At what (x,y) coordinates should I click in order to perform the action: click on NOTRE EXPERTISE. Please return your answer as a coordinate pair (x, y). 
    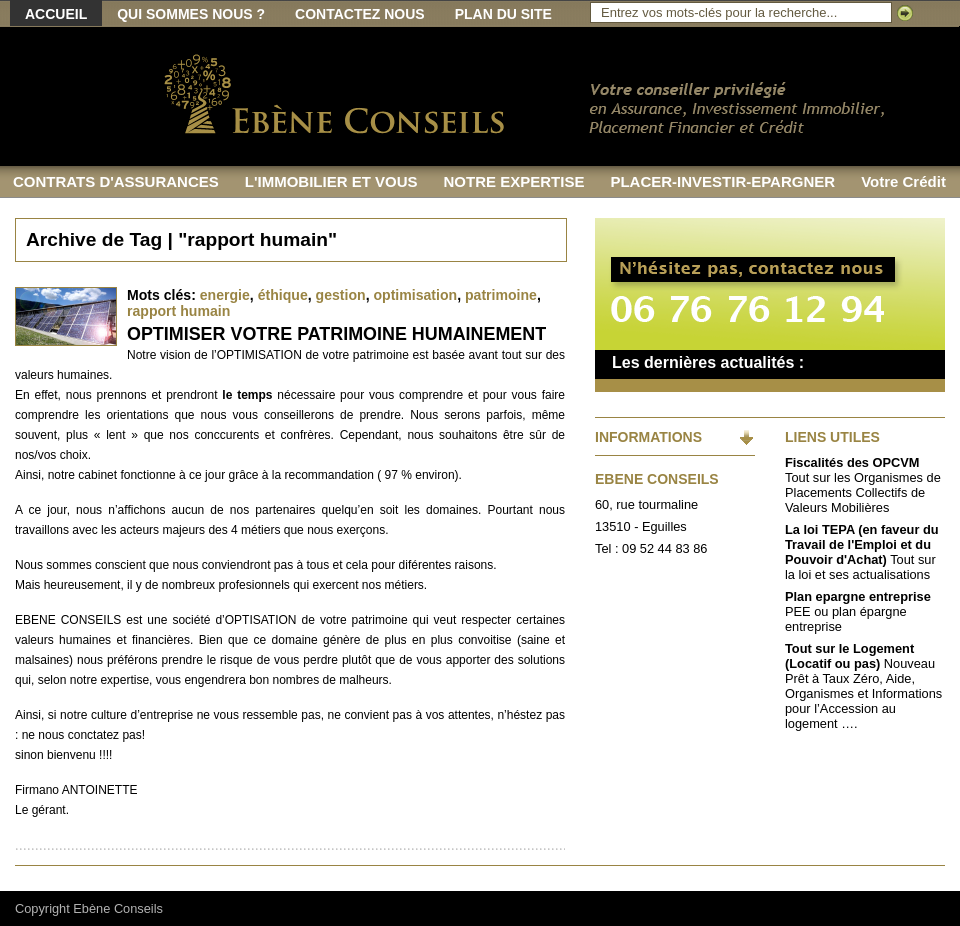
    Looking at the image, I should click on (514, 181).